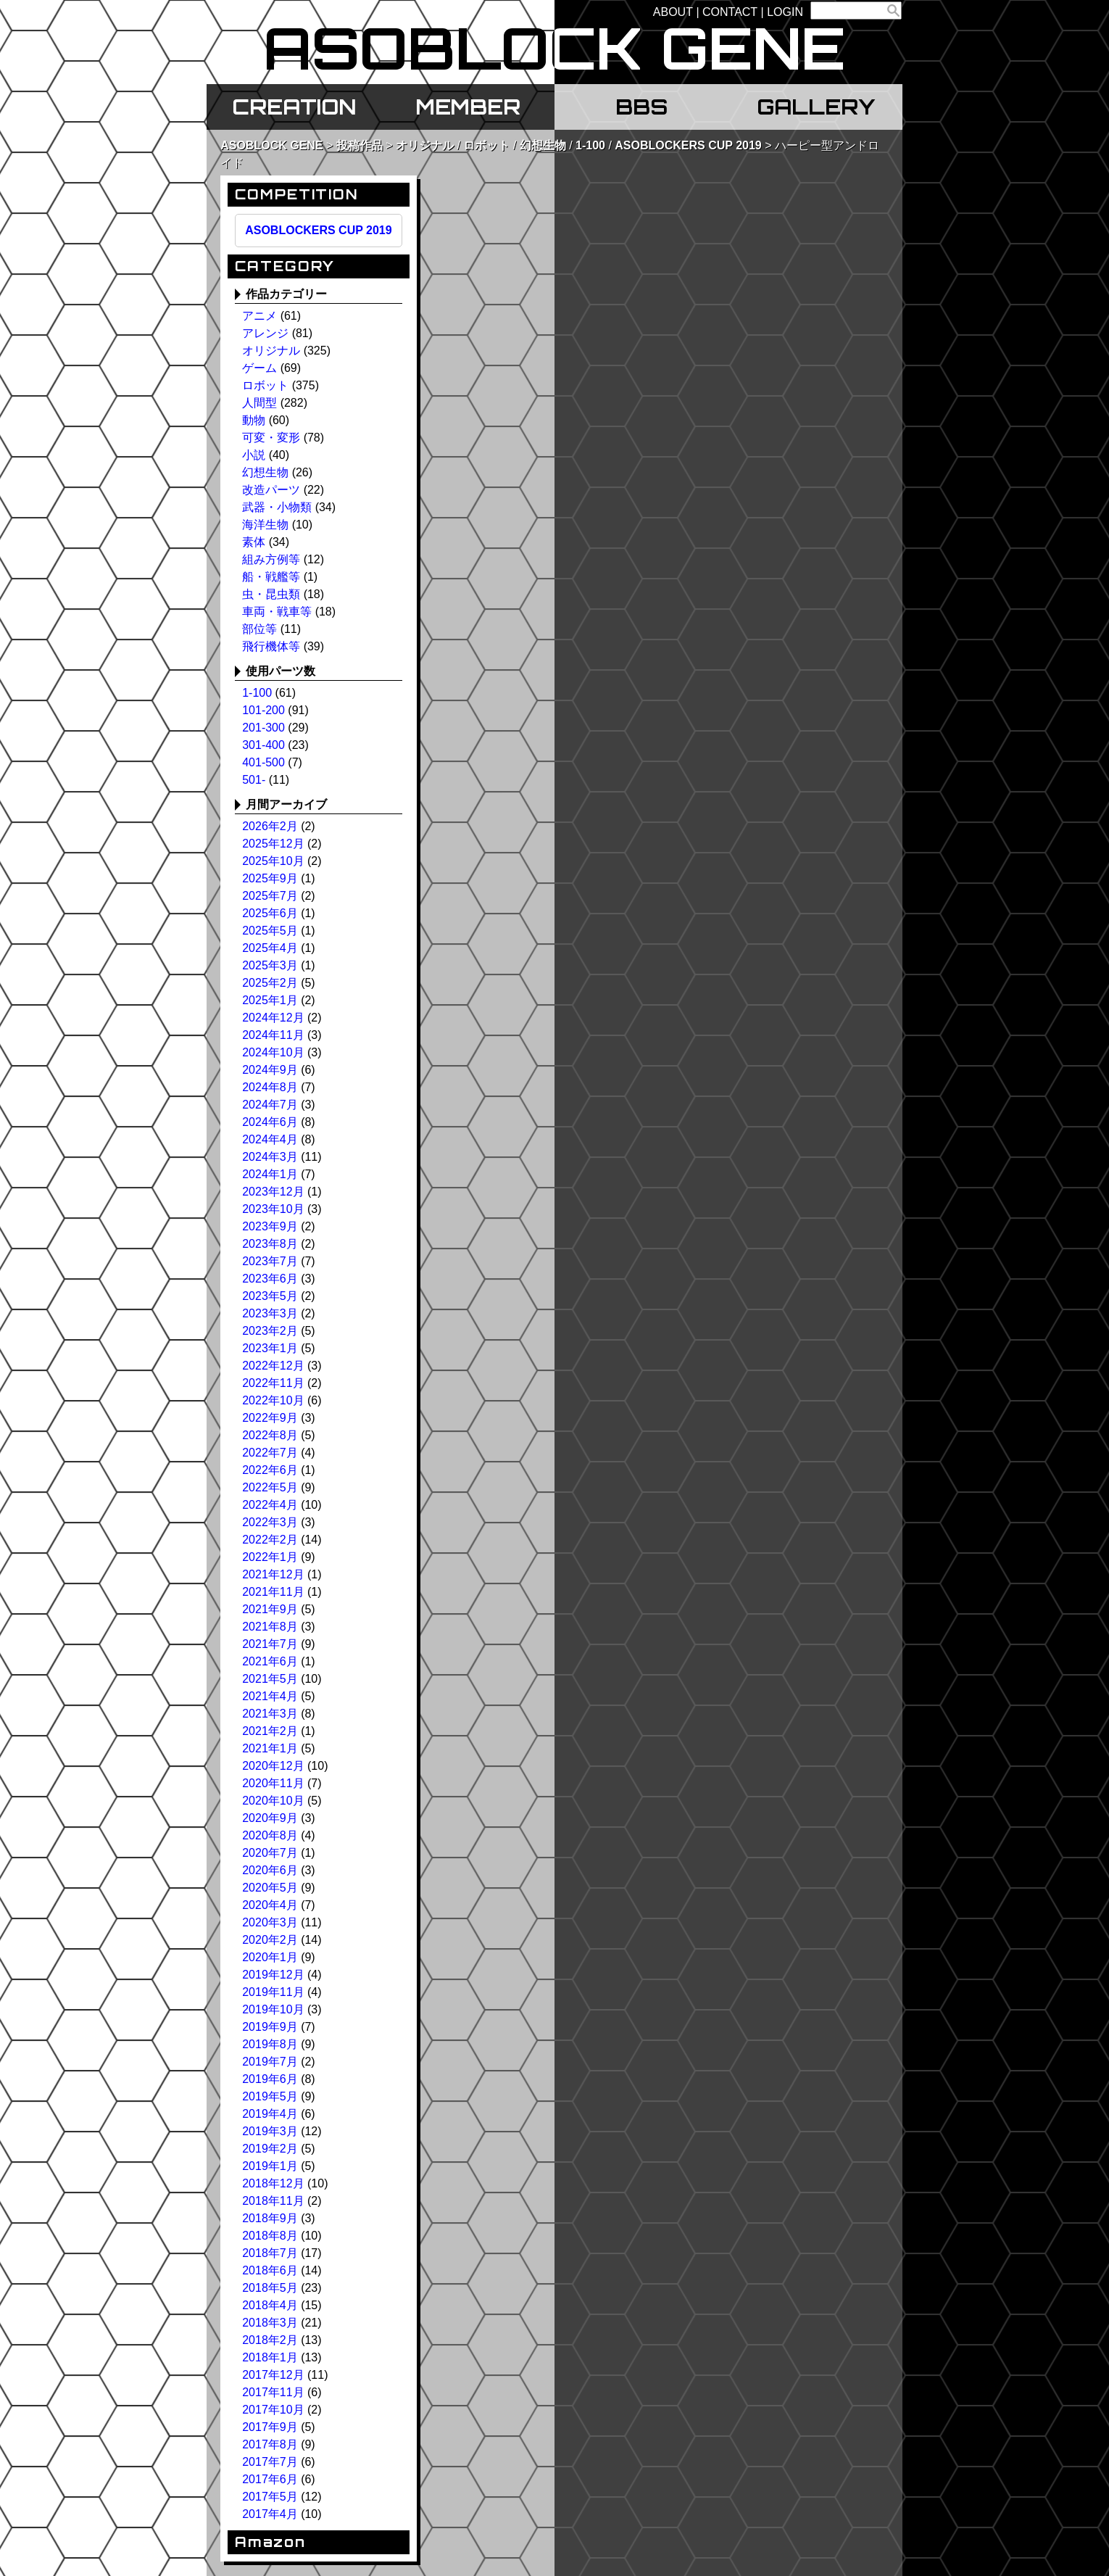 This screenshot has width=1109, height=2576. I want to click on 2021年3月, so click(270, 1713).